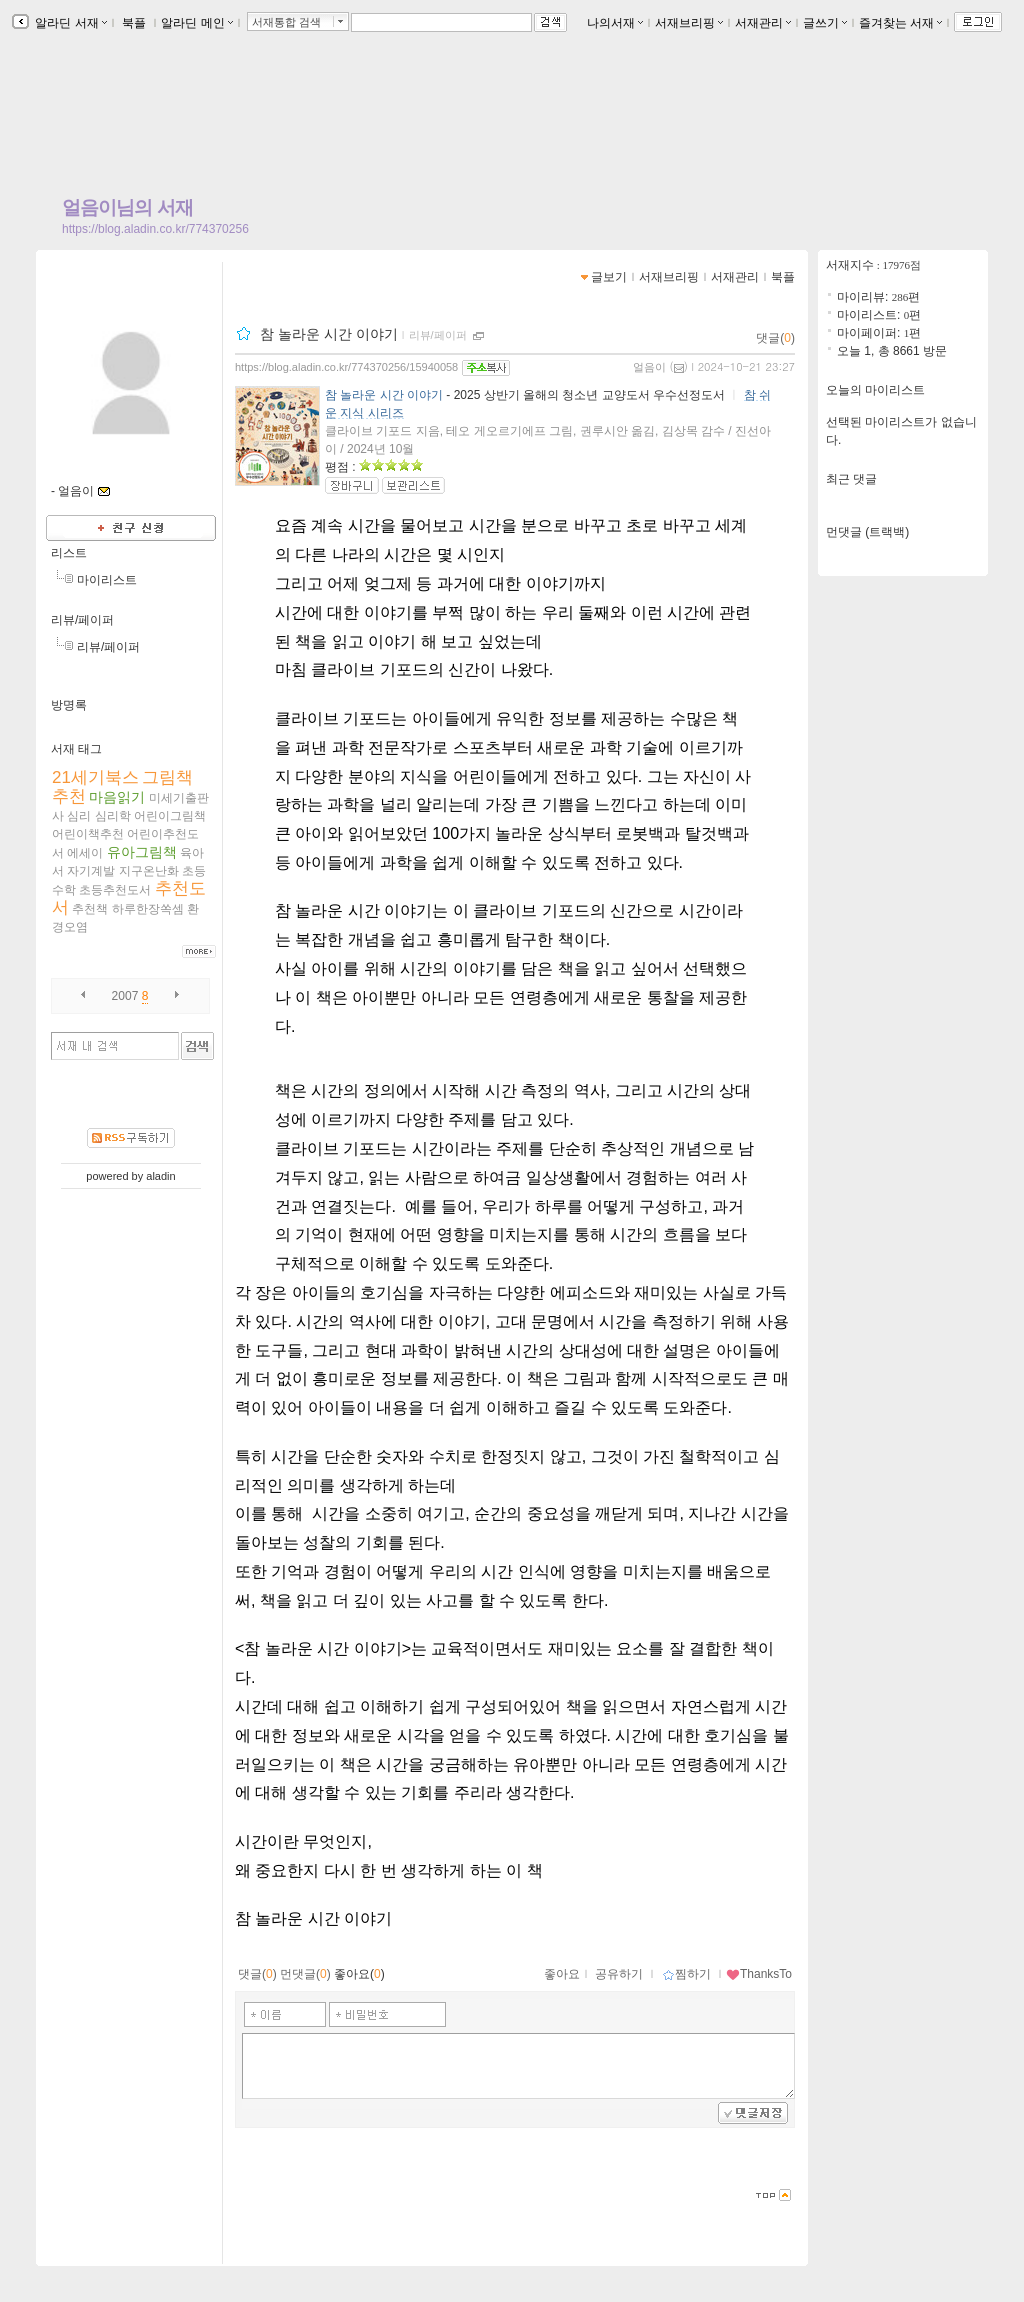 This screenshot has width=1024, height=2302. What do you see at coordinates (305, 1974) in the screenshot?
I see `먼댓글()` at bounding box center [305, 1974].